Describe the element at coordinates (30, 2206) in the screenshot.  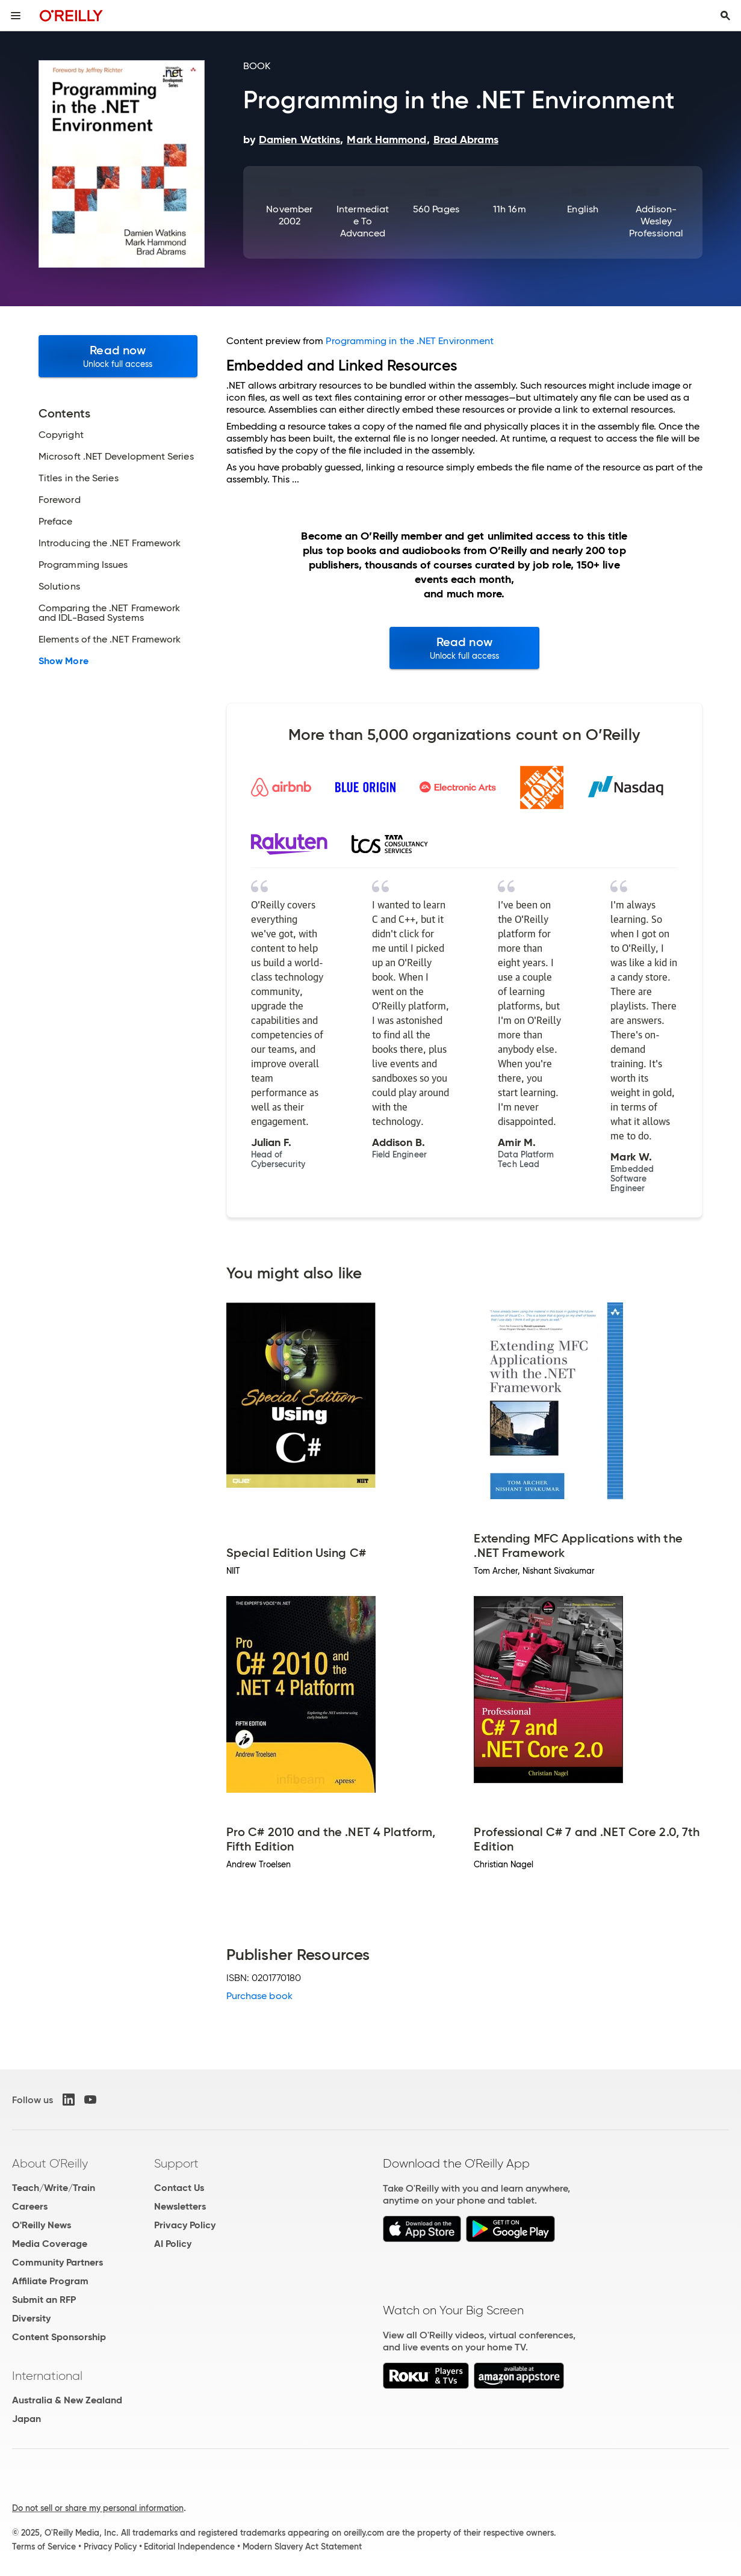
I see `Careers` at that location.